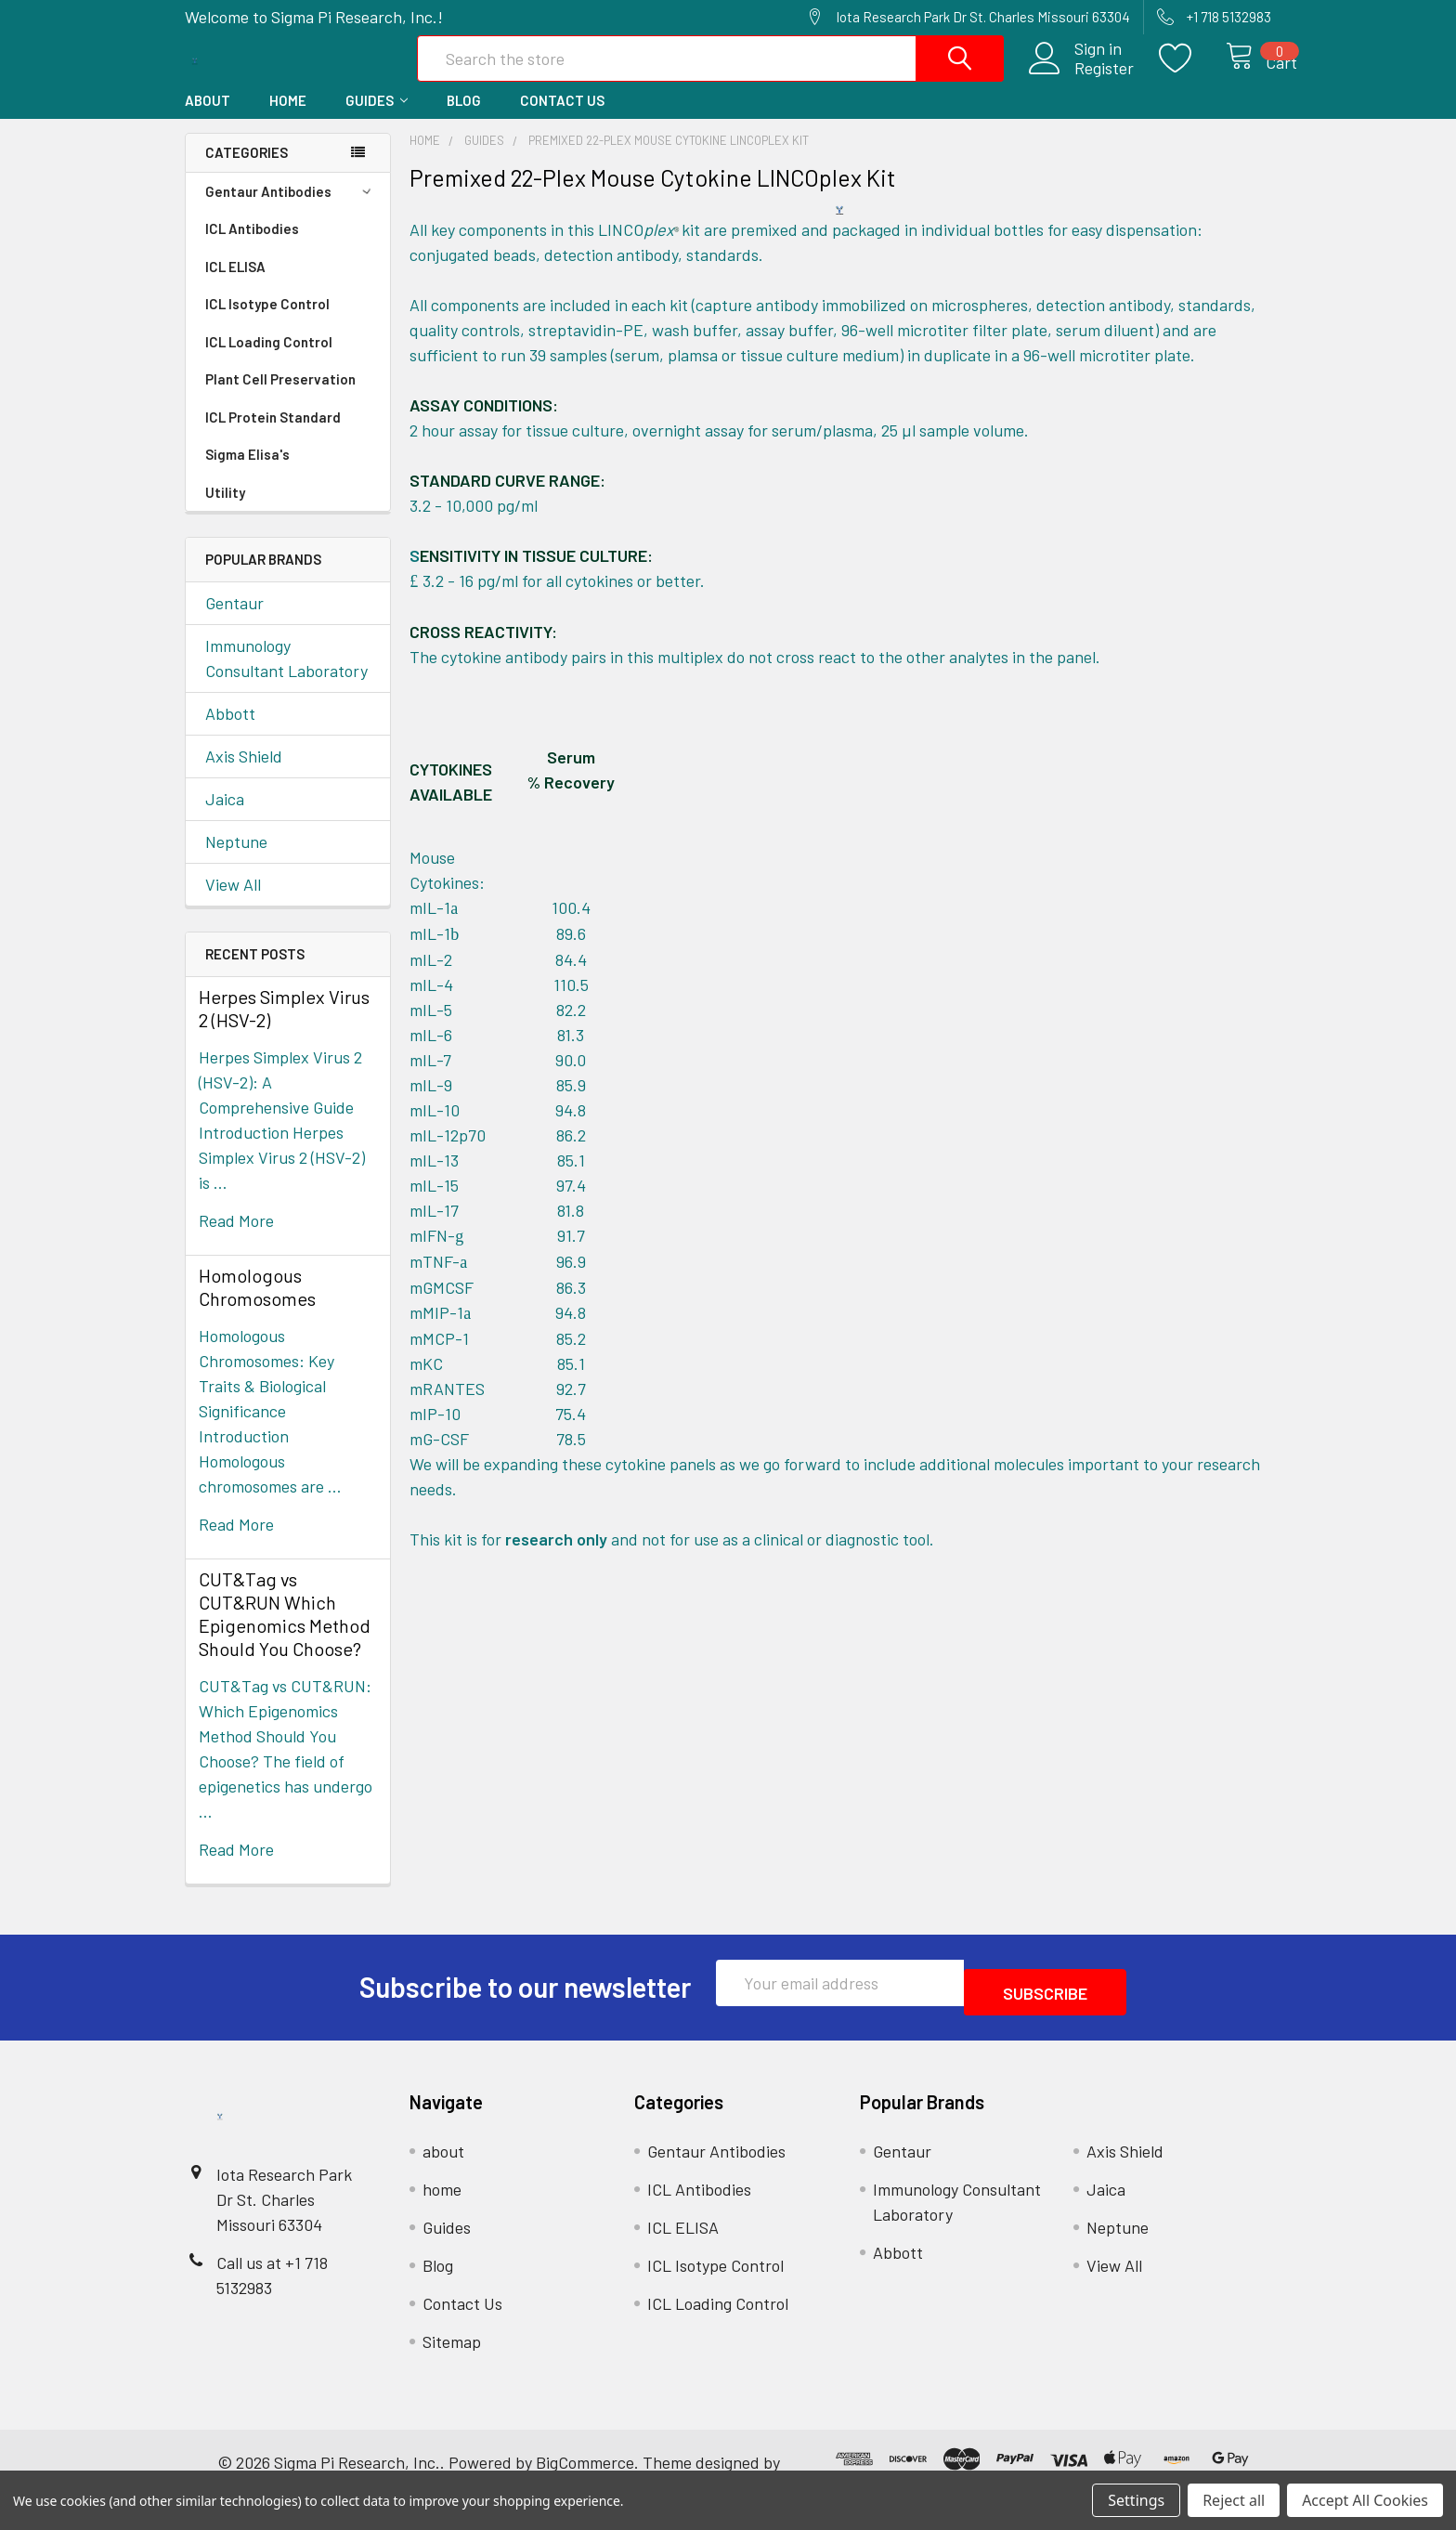 The image size is (1456, 2530). What do you see at coordinates (1233, 2500) in the screenshot?
I see `Reject all` at bounding box center [1233, 2500].